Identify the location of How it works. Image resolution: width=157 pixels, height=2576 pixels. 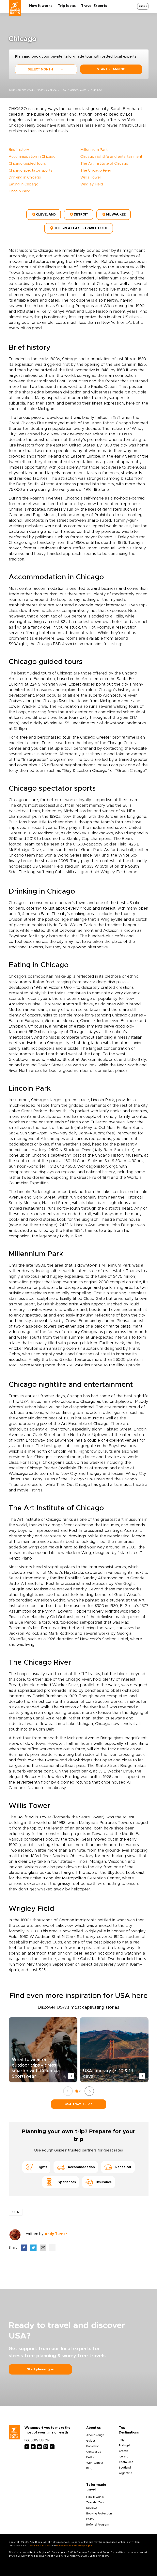
(40, 6).